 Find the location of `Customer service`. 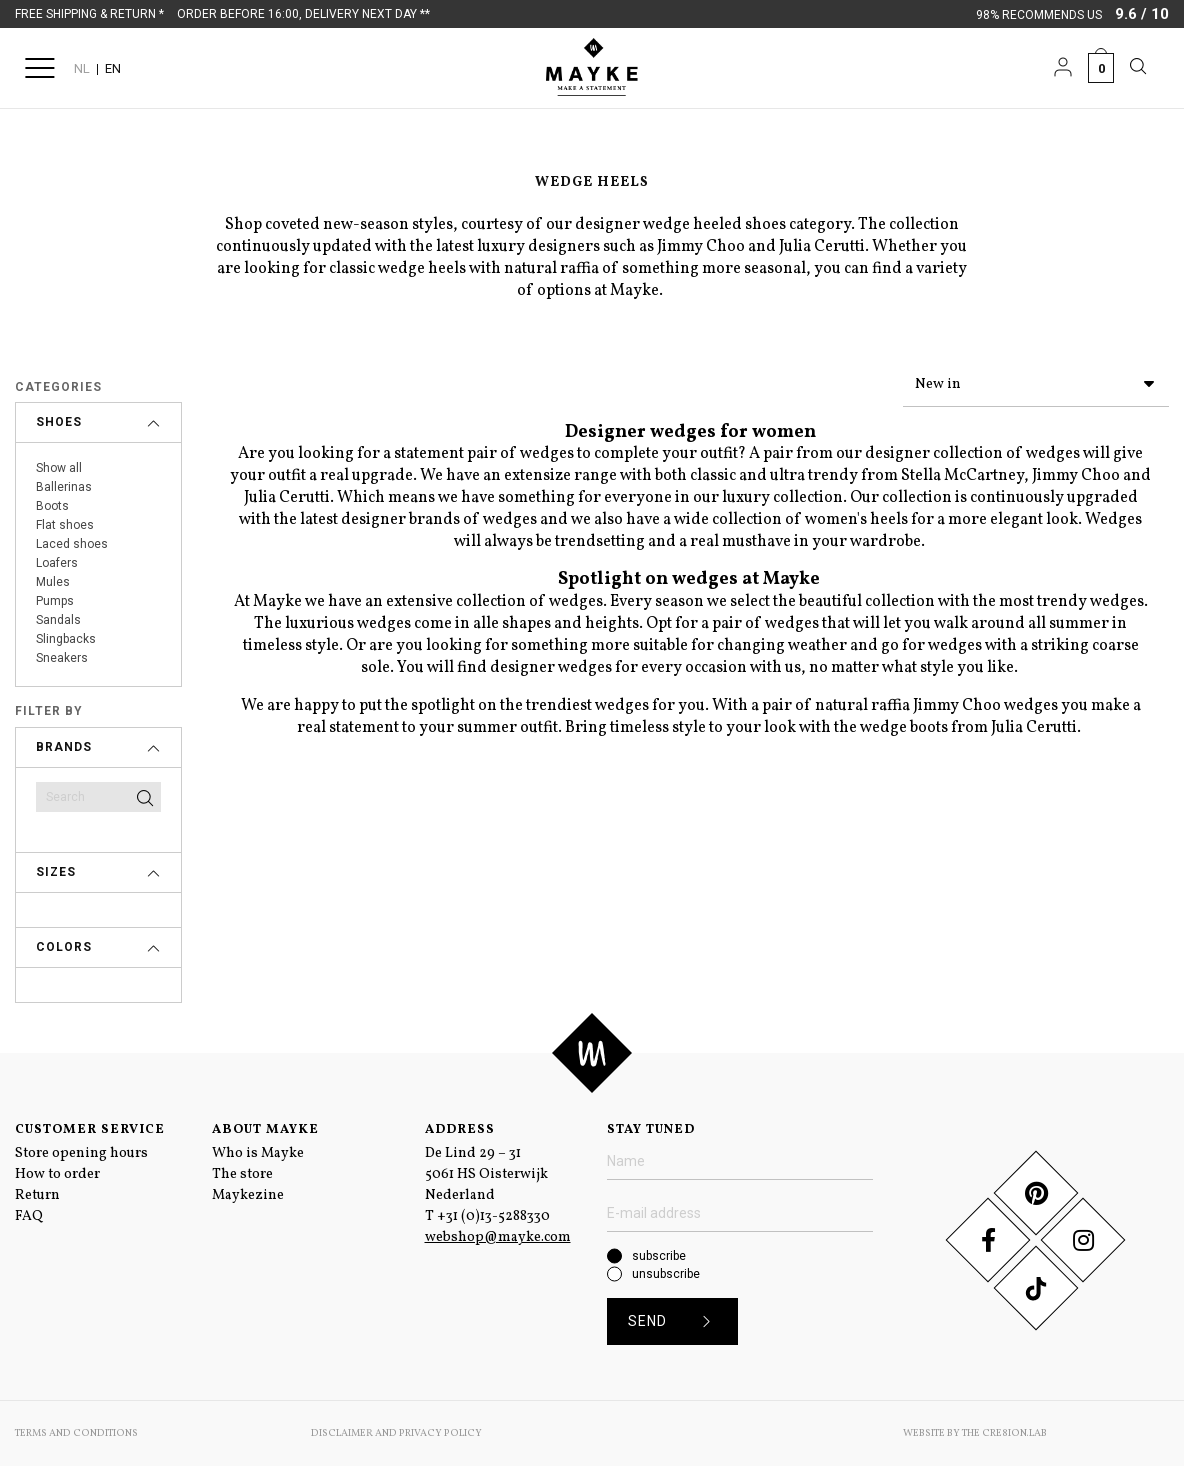

Customer service is located at coordinates (90, 1130).